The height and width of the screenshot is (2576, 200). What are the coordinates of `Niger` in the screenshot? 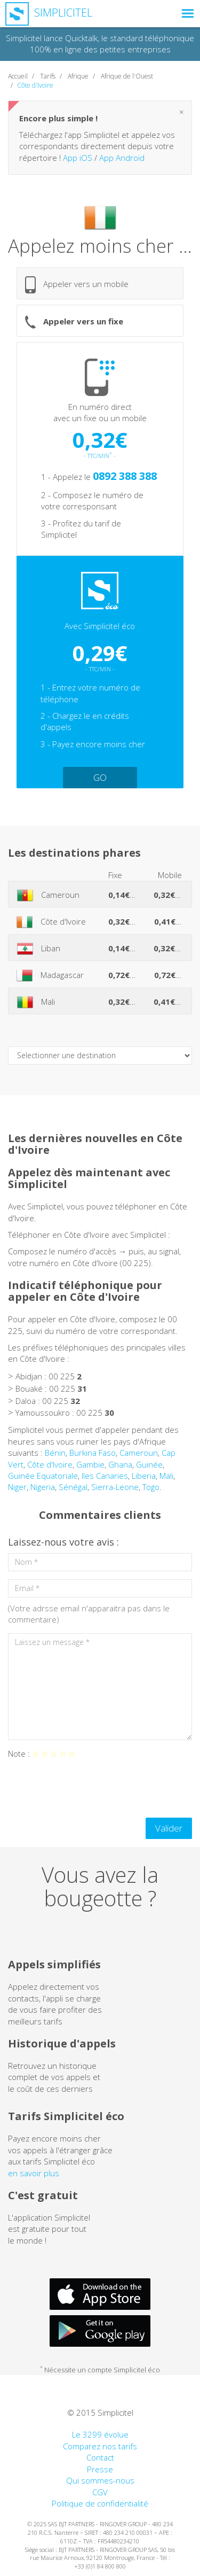 It's located at (17, 1486).